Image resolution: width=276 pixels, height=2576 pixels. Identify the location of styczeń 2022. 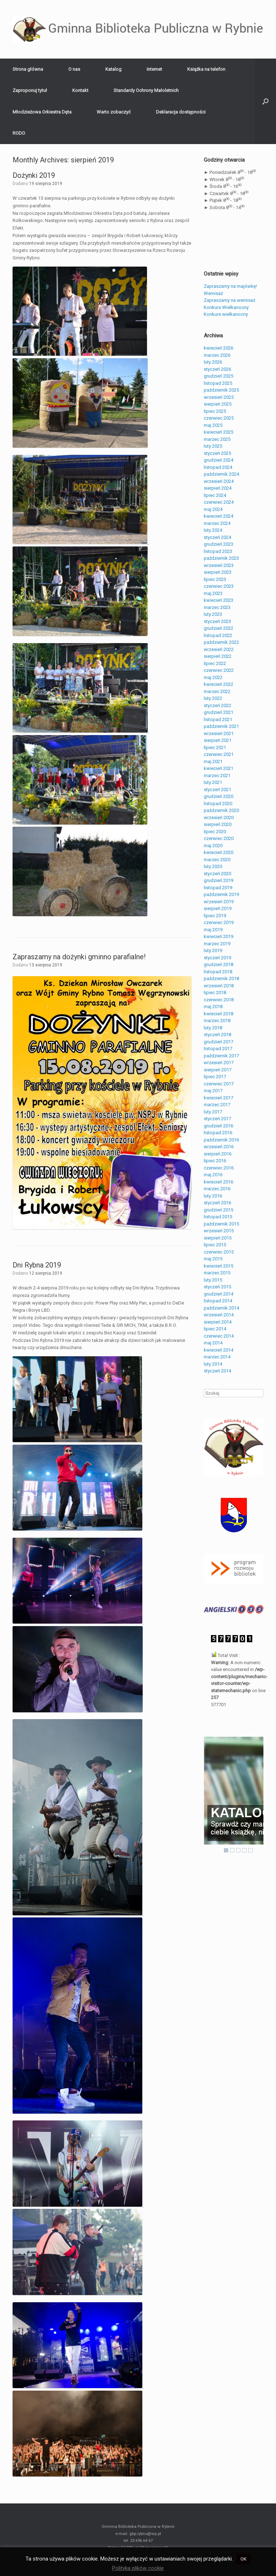
(217, 705).